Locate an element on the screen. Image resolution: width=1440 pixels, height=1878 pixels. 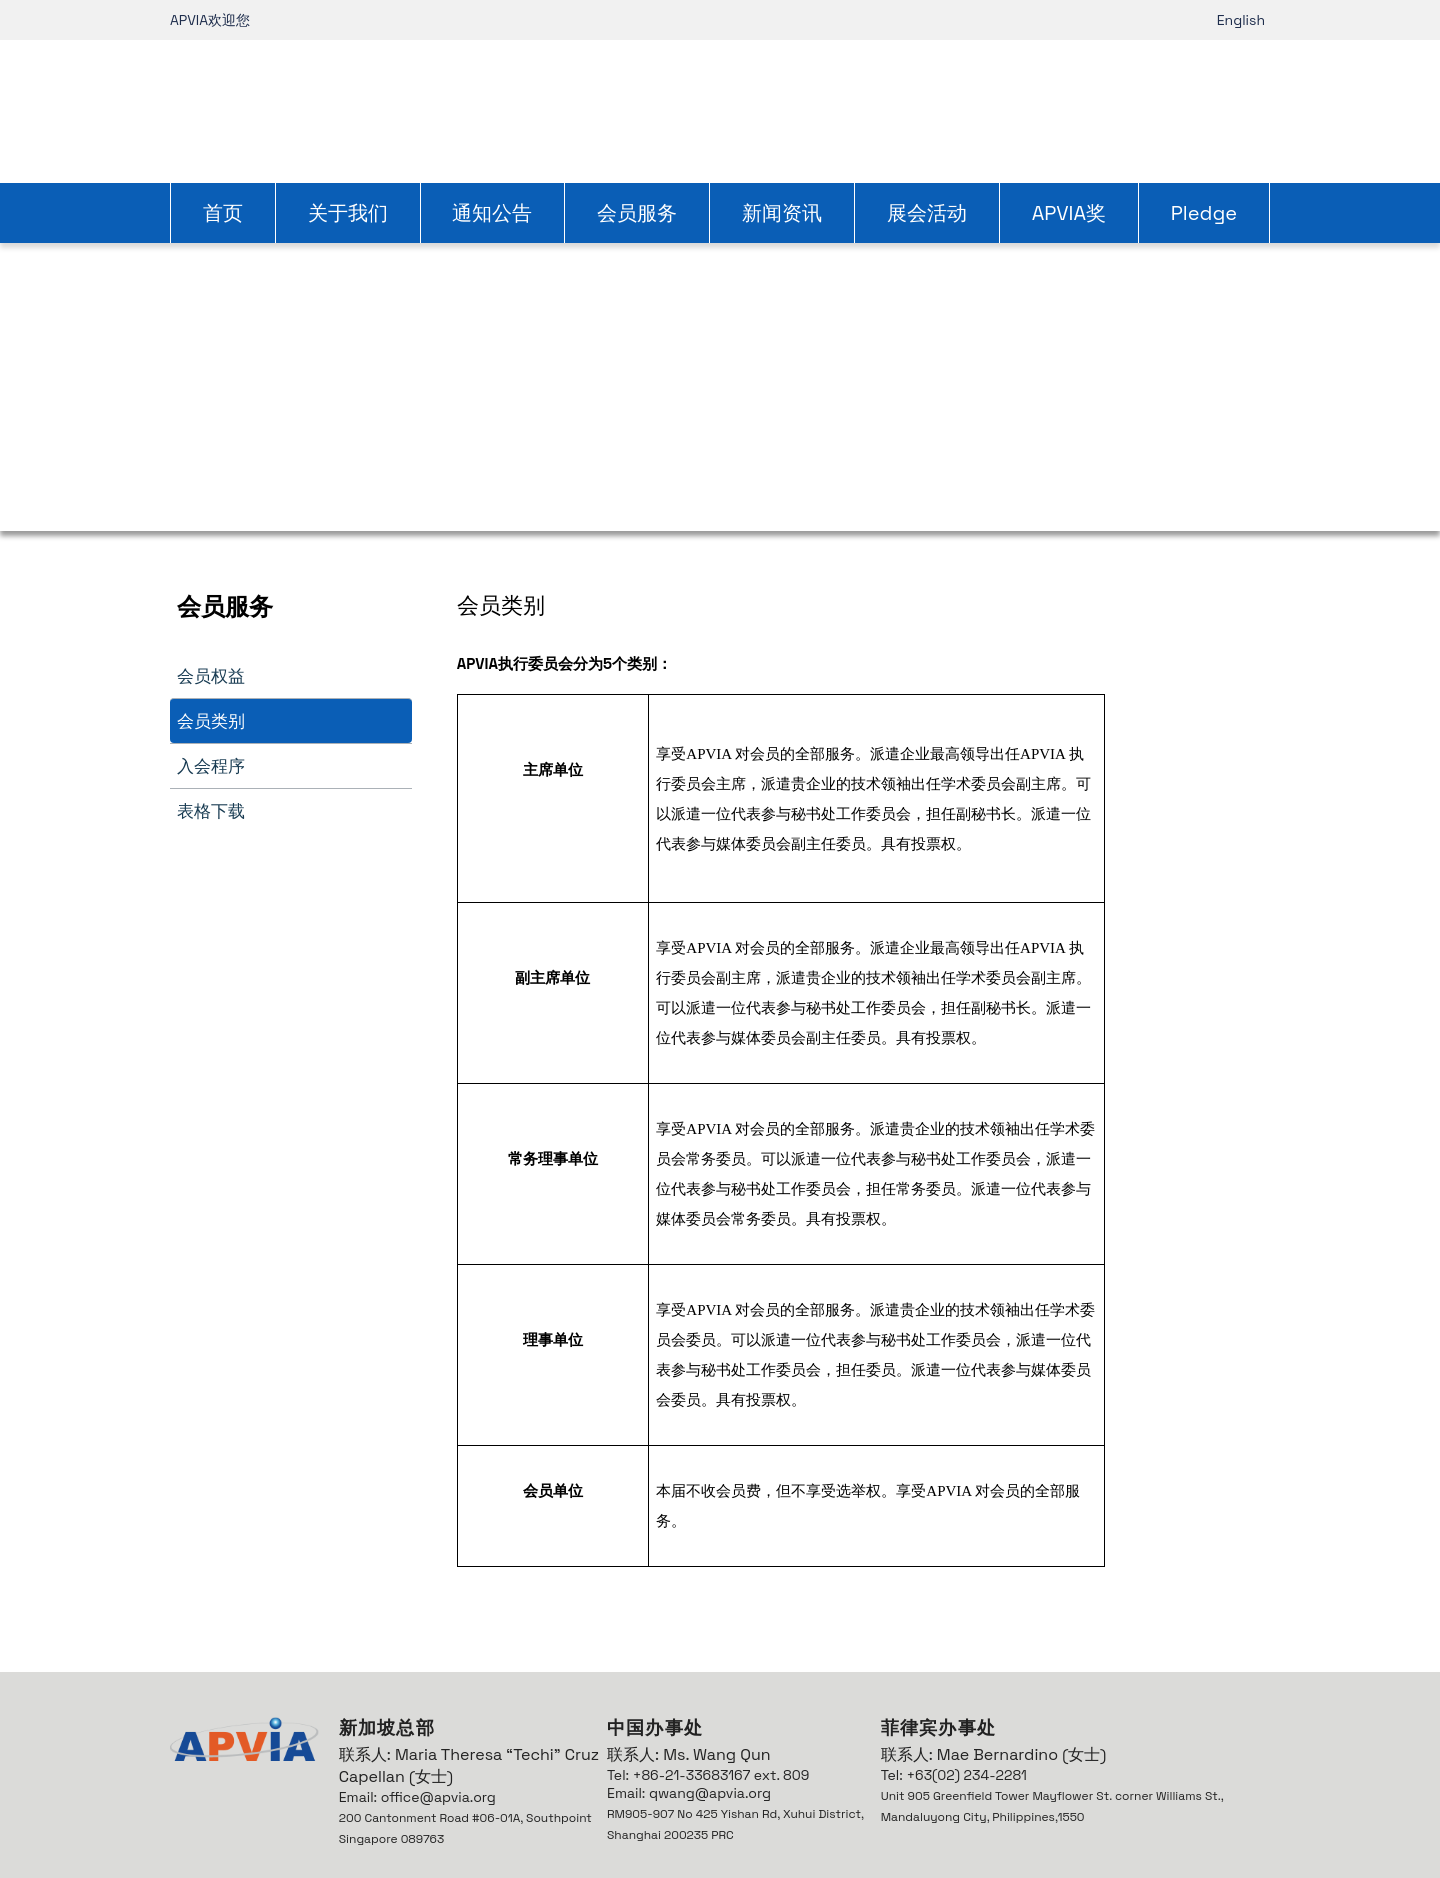
新闻资讯 [link] is located at coordinates (782, 213).